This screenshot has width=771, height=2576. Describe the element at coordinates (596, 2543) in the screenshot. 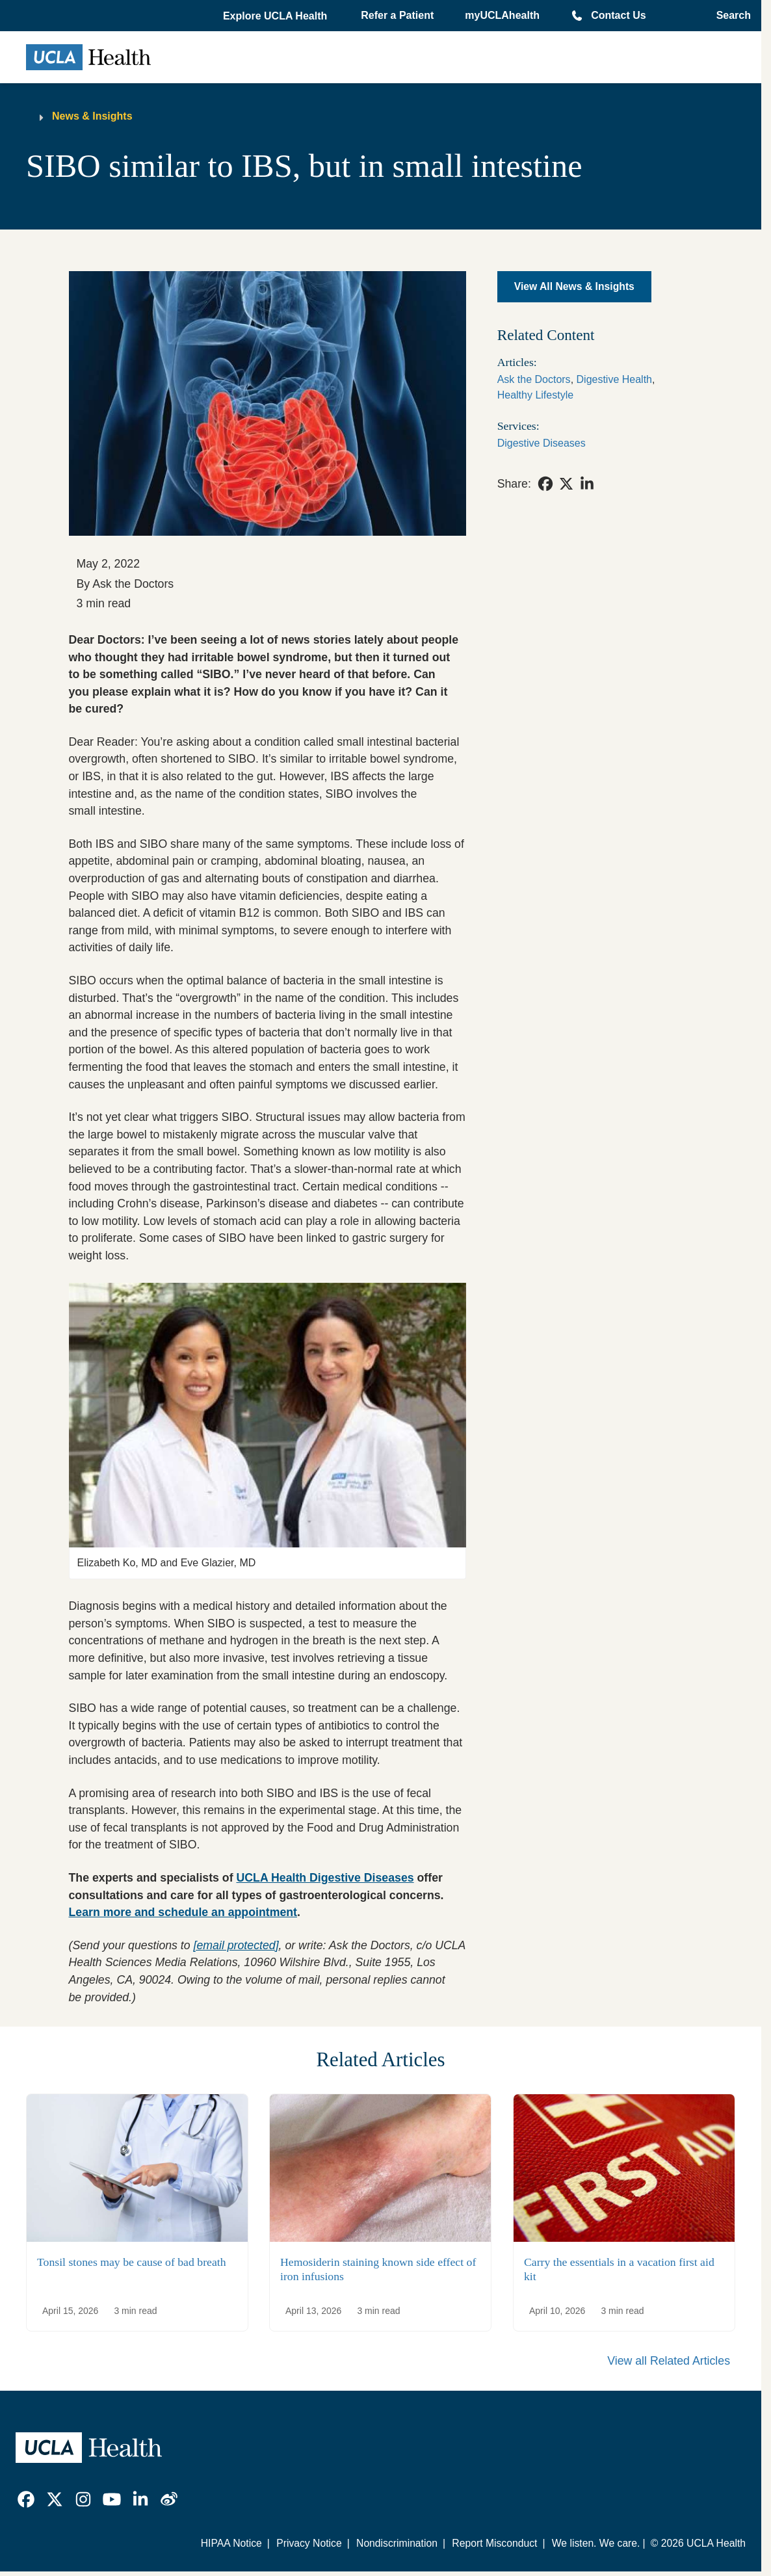

I see `We listen. We care.` at that location.